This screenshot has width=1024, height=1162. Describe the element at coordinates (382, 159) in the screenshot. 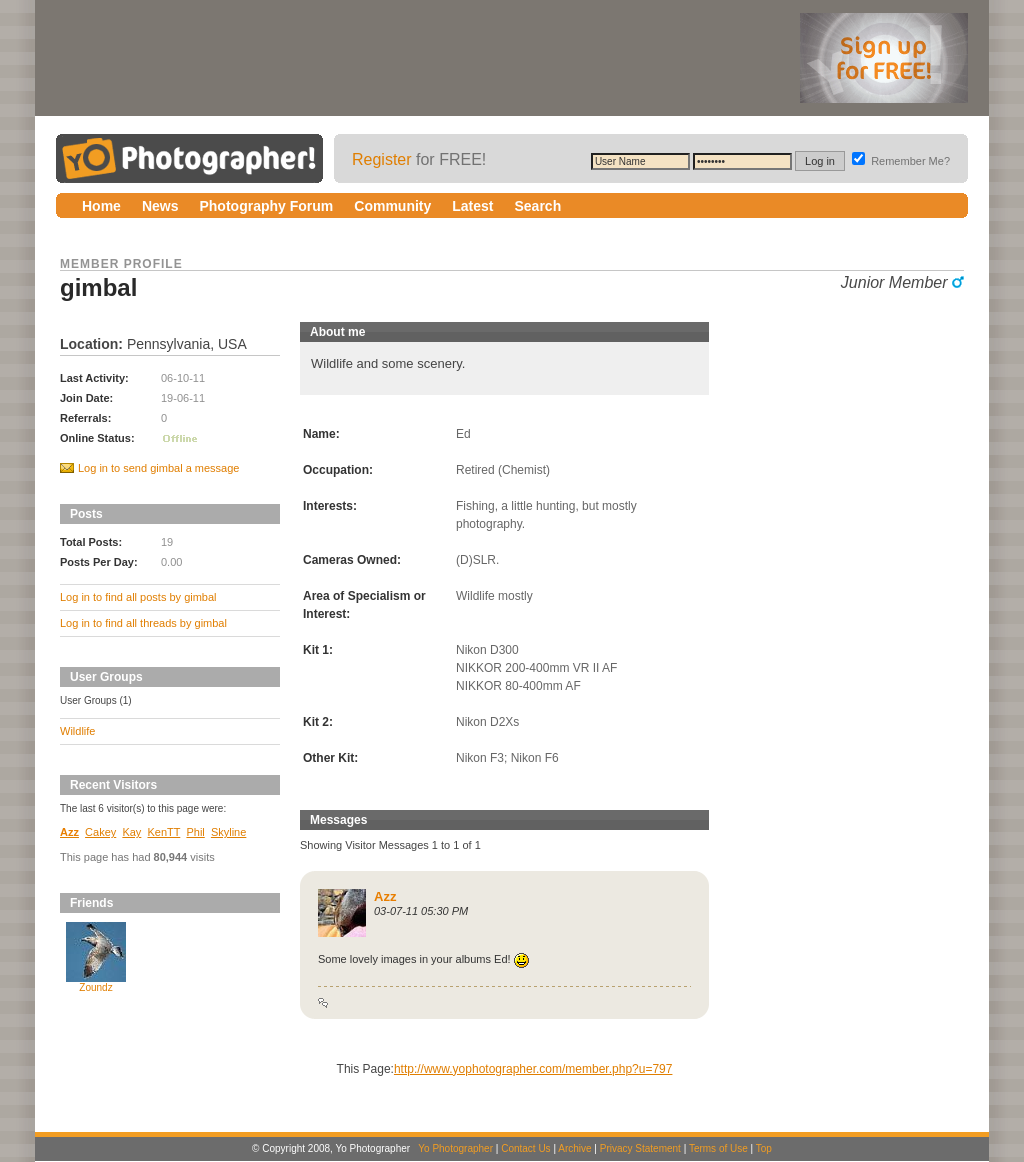

I see `Register` at that location.